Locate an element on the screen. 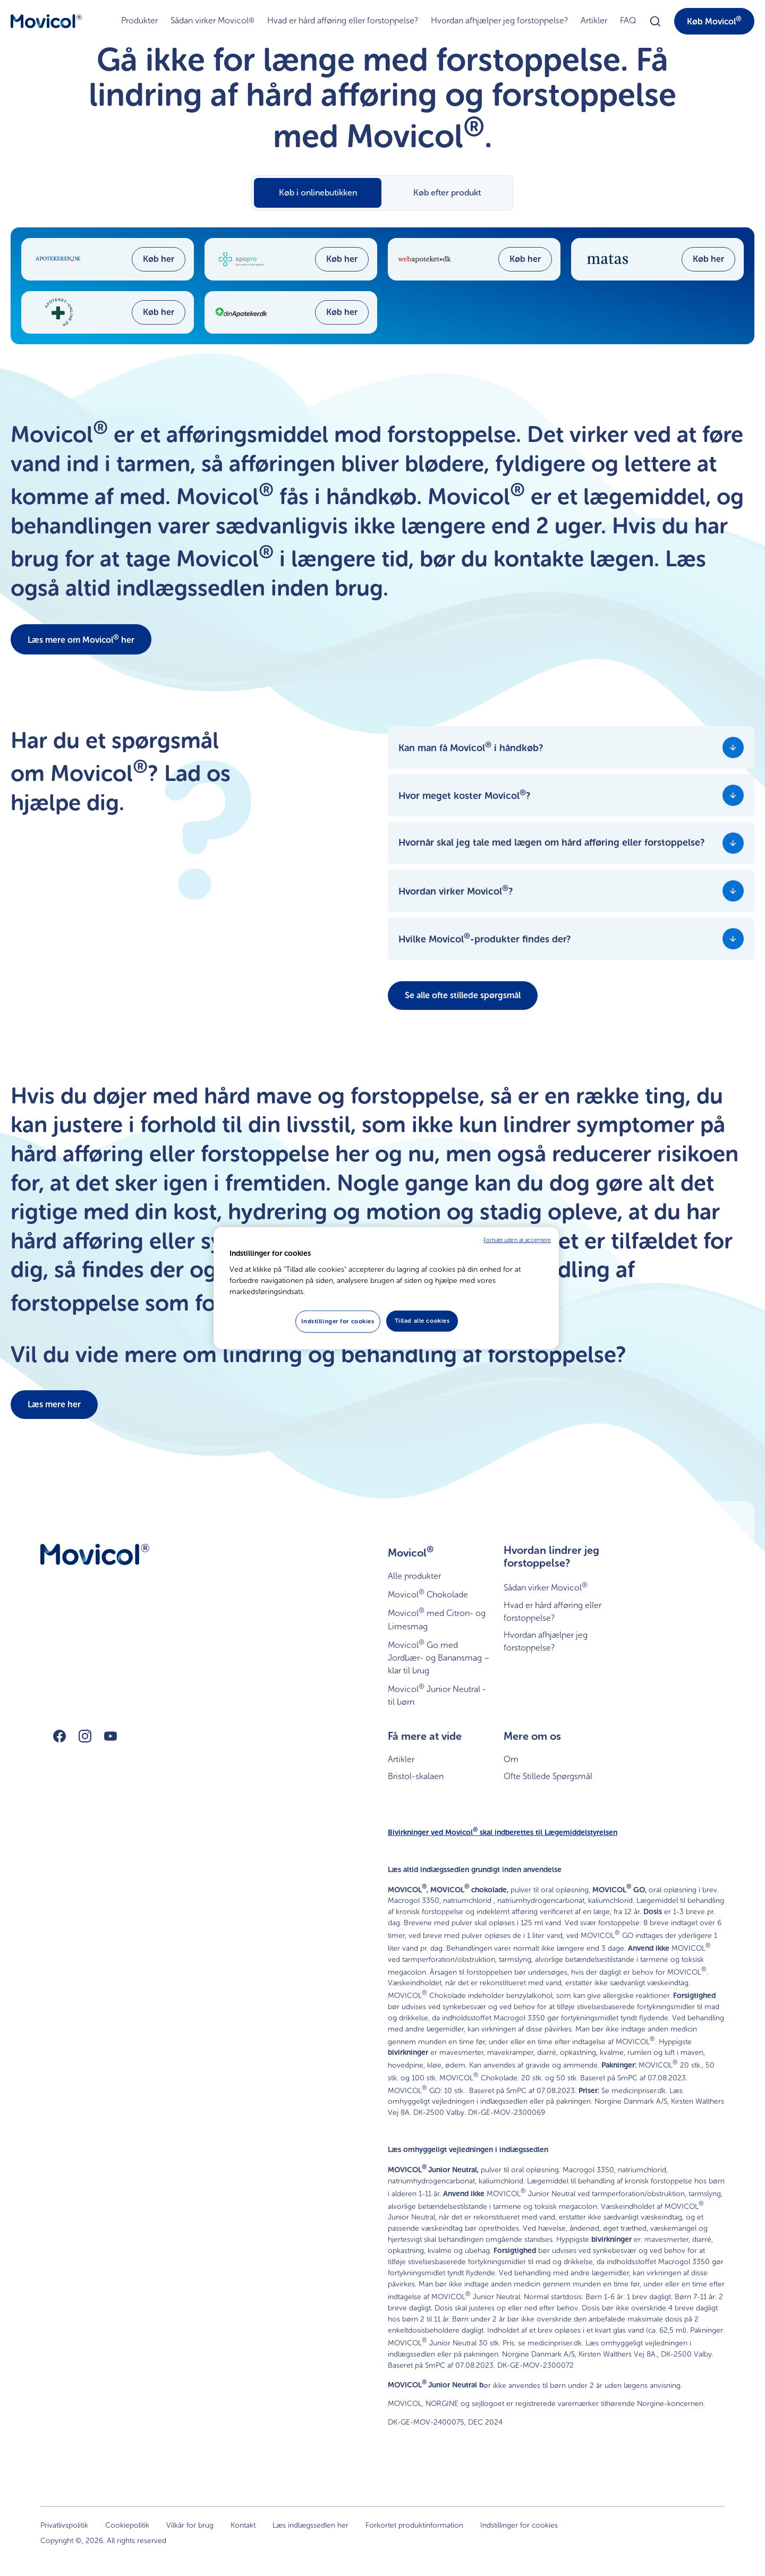 The height and width of the screenshot is (2576, 765). Ofte Stillede Spørgsmål is located at coordinates (548, 1776).